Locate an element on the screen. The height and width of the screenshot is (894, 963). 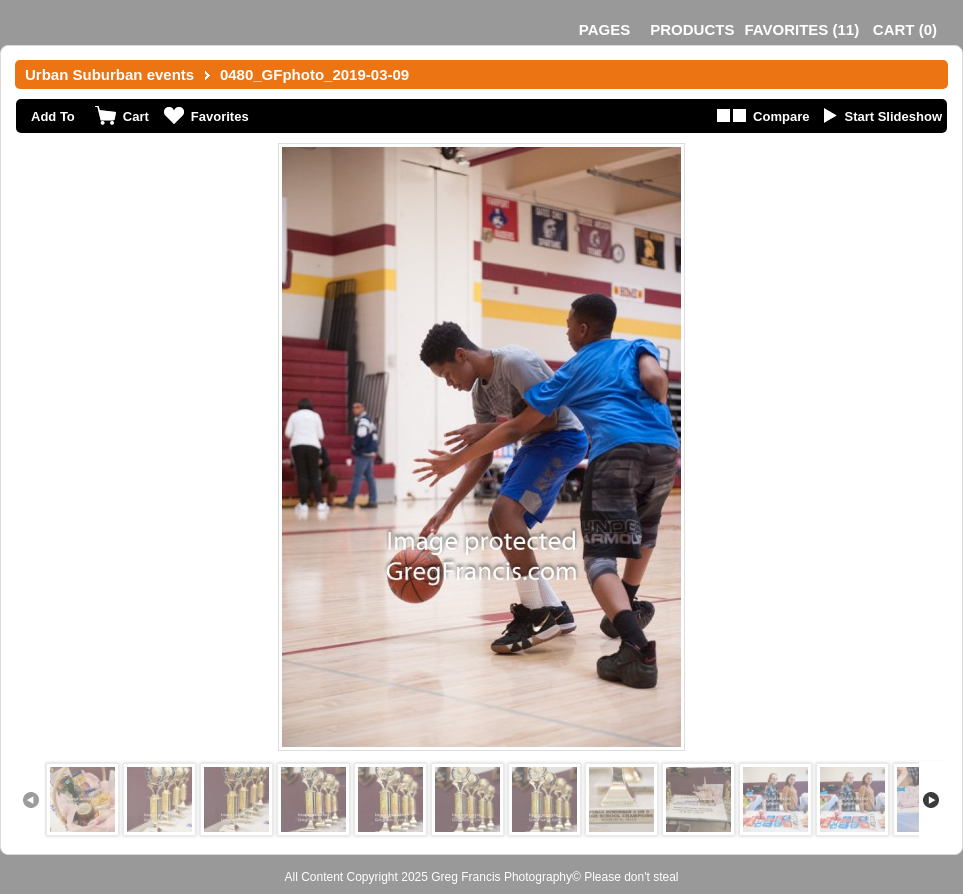
Products is located at coordinates (692, 29).